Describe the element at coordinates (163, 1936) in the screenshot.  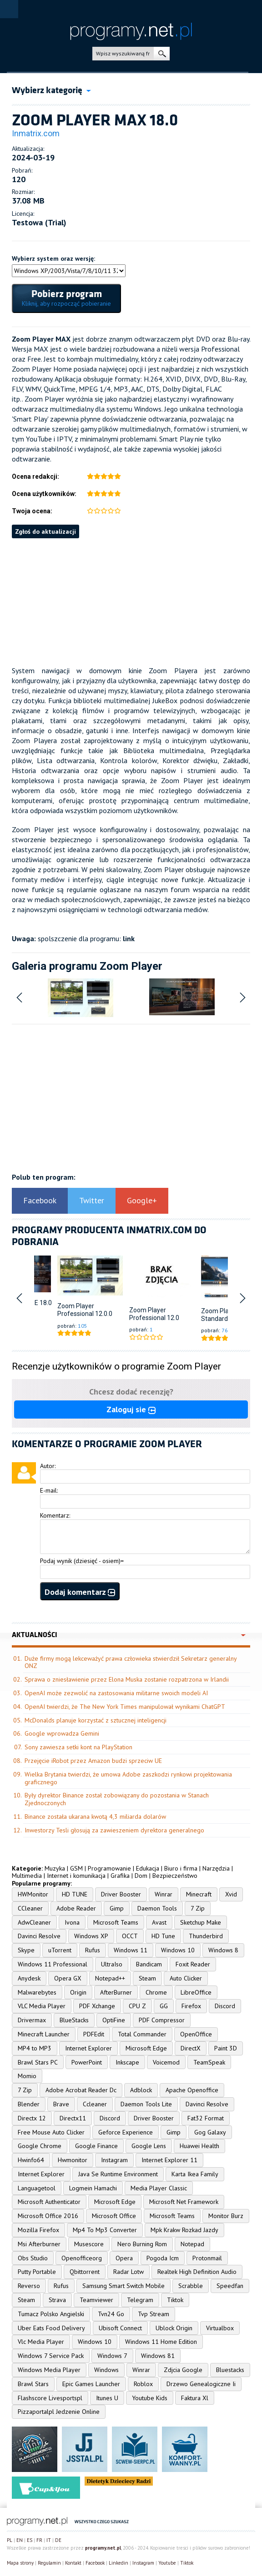
I see `HD Tune` at that location.